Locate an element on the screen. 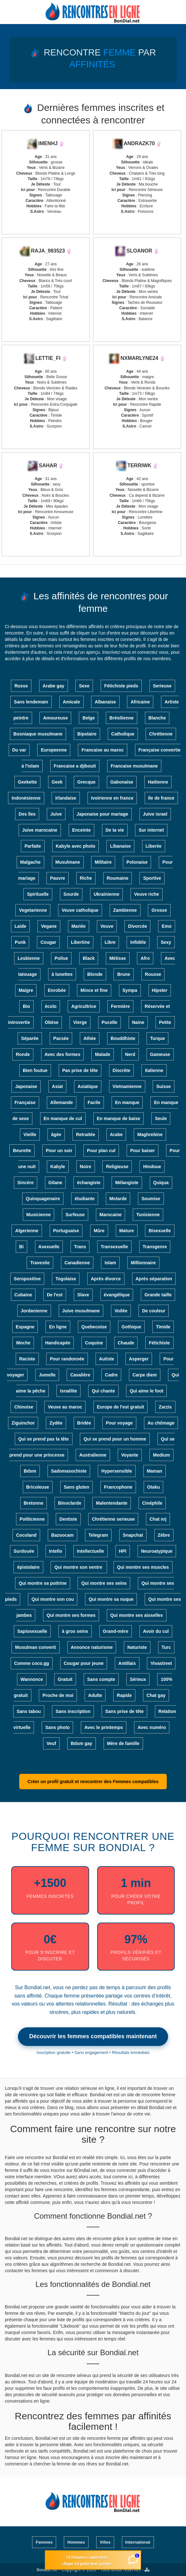 This screenshot has width=186, height=2576. Veuve riche is located at coordinates (146, 894).